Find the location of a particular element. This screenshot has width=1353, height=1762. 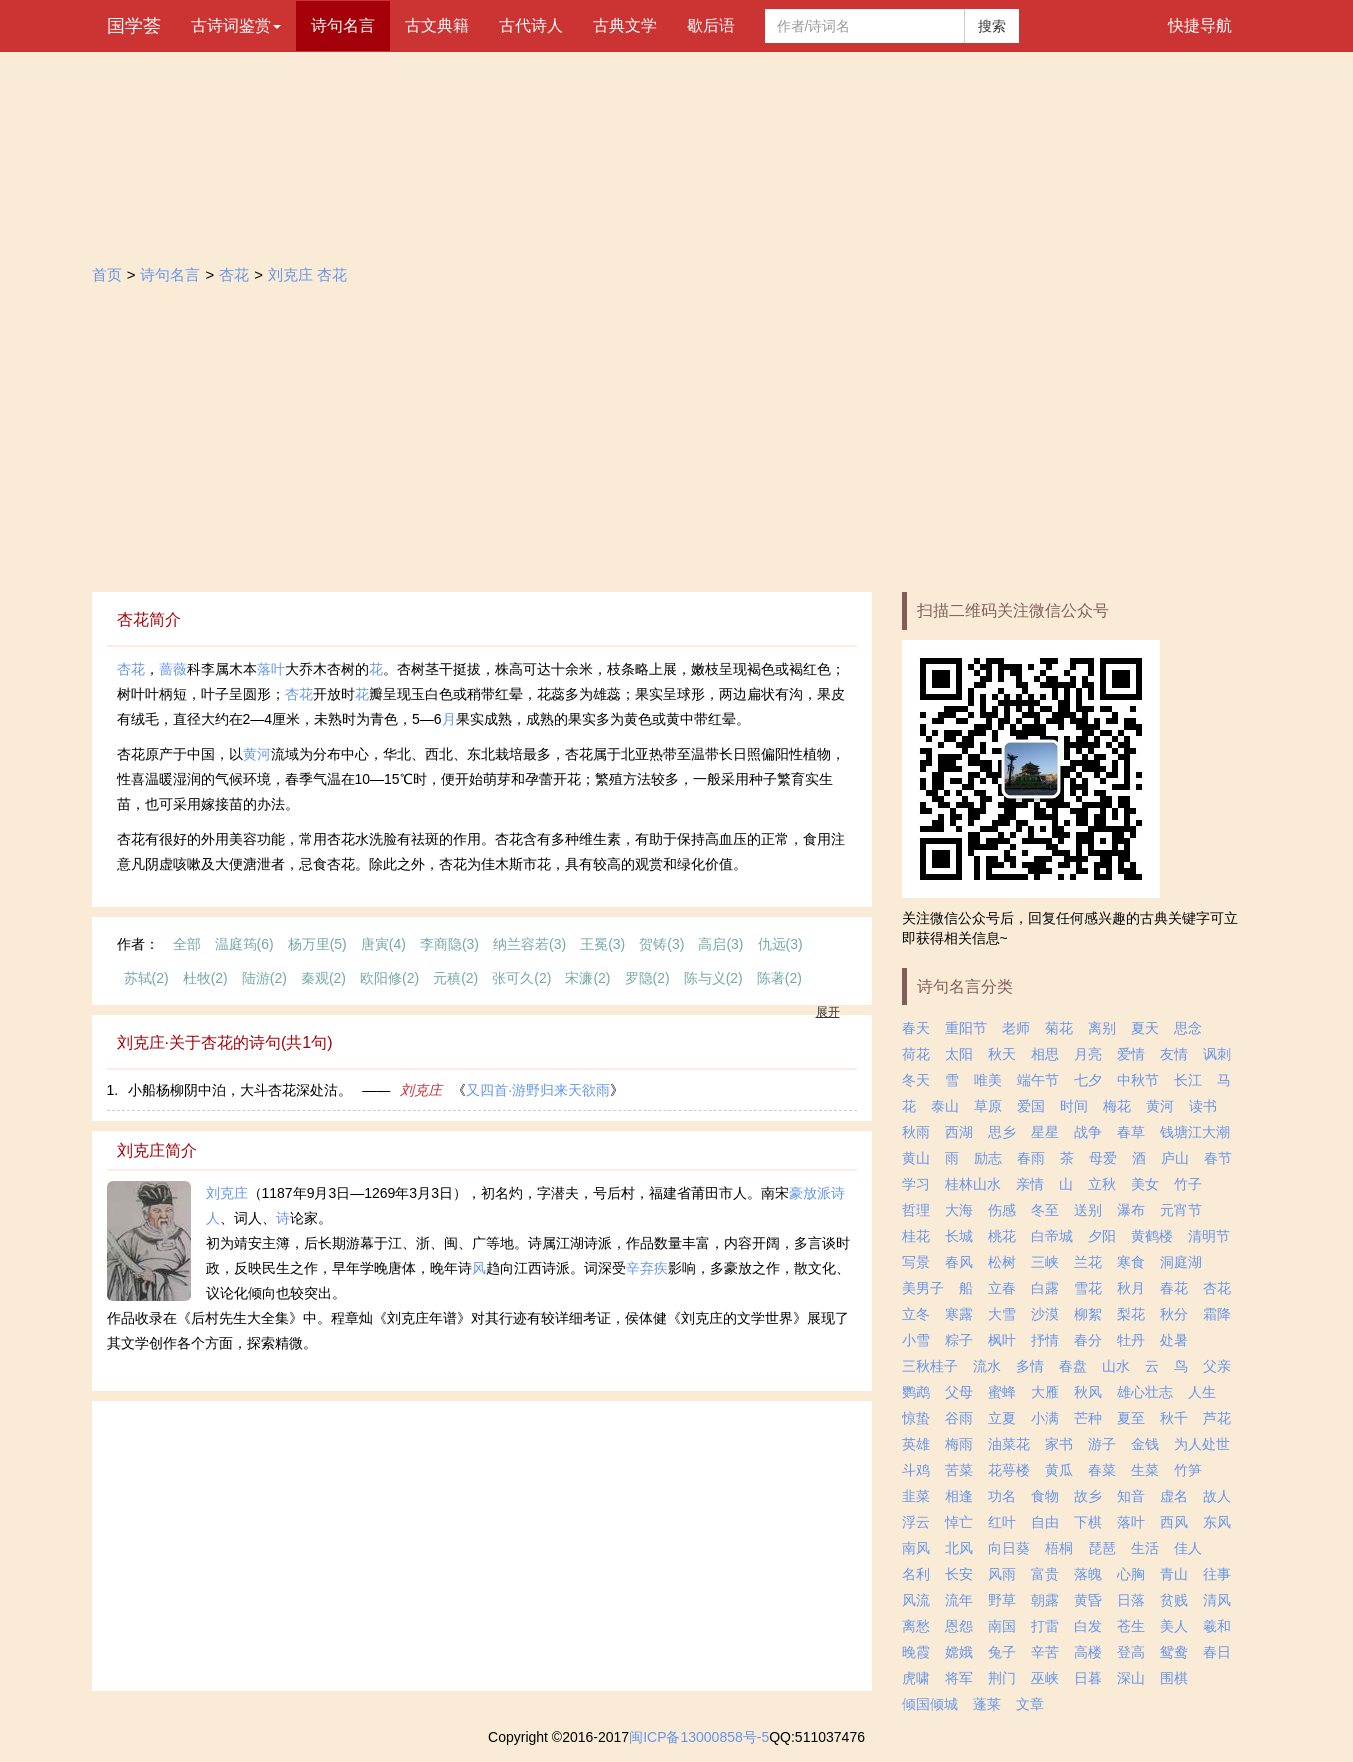

自由 is located at coordinates (1045, 1522).